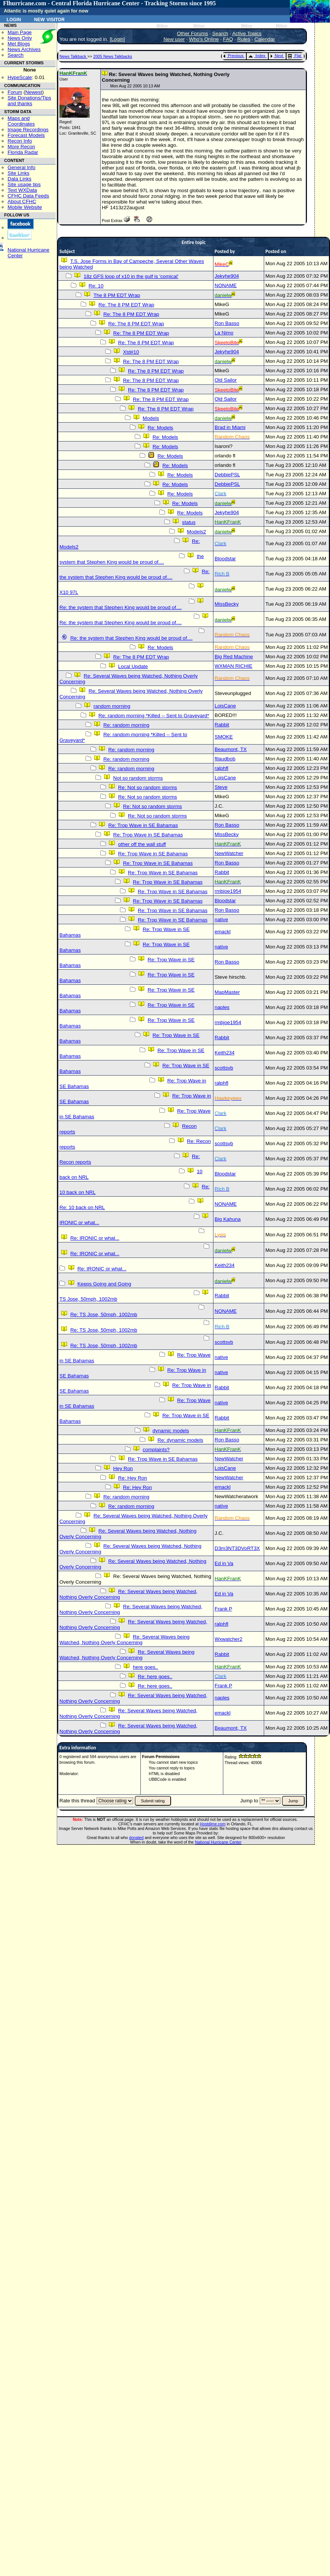 Image resolution: width=330 pixels, height=2576 pixels. I want to click on random morning, so click(111, 706).